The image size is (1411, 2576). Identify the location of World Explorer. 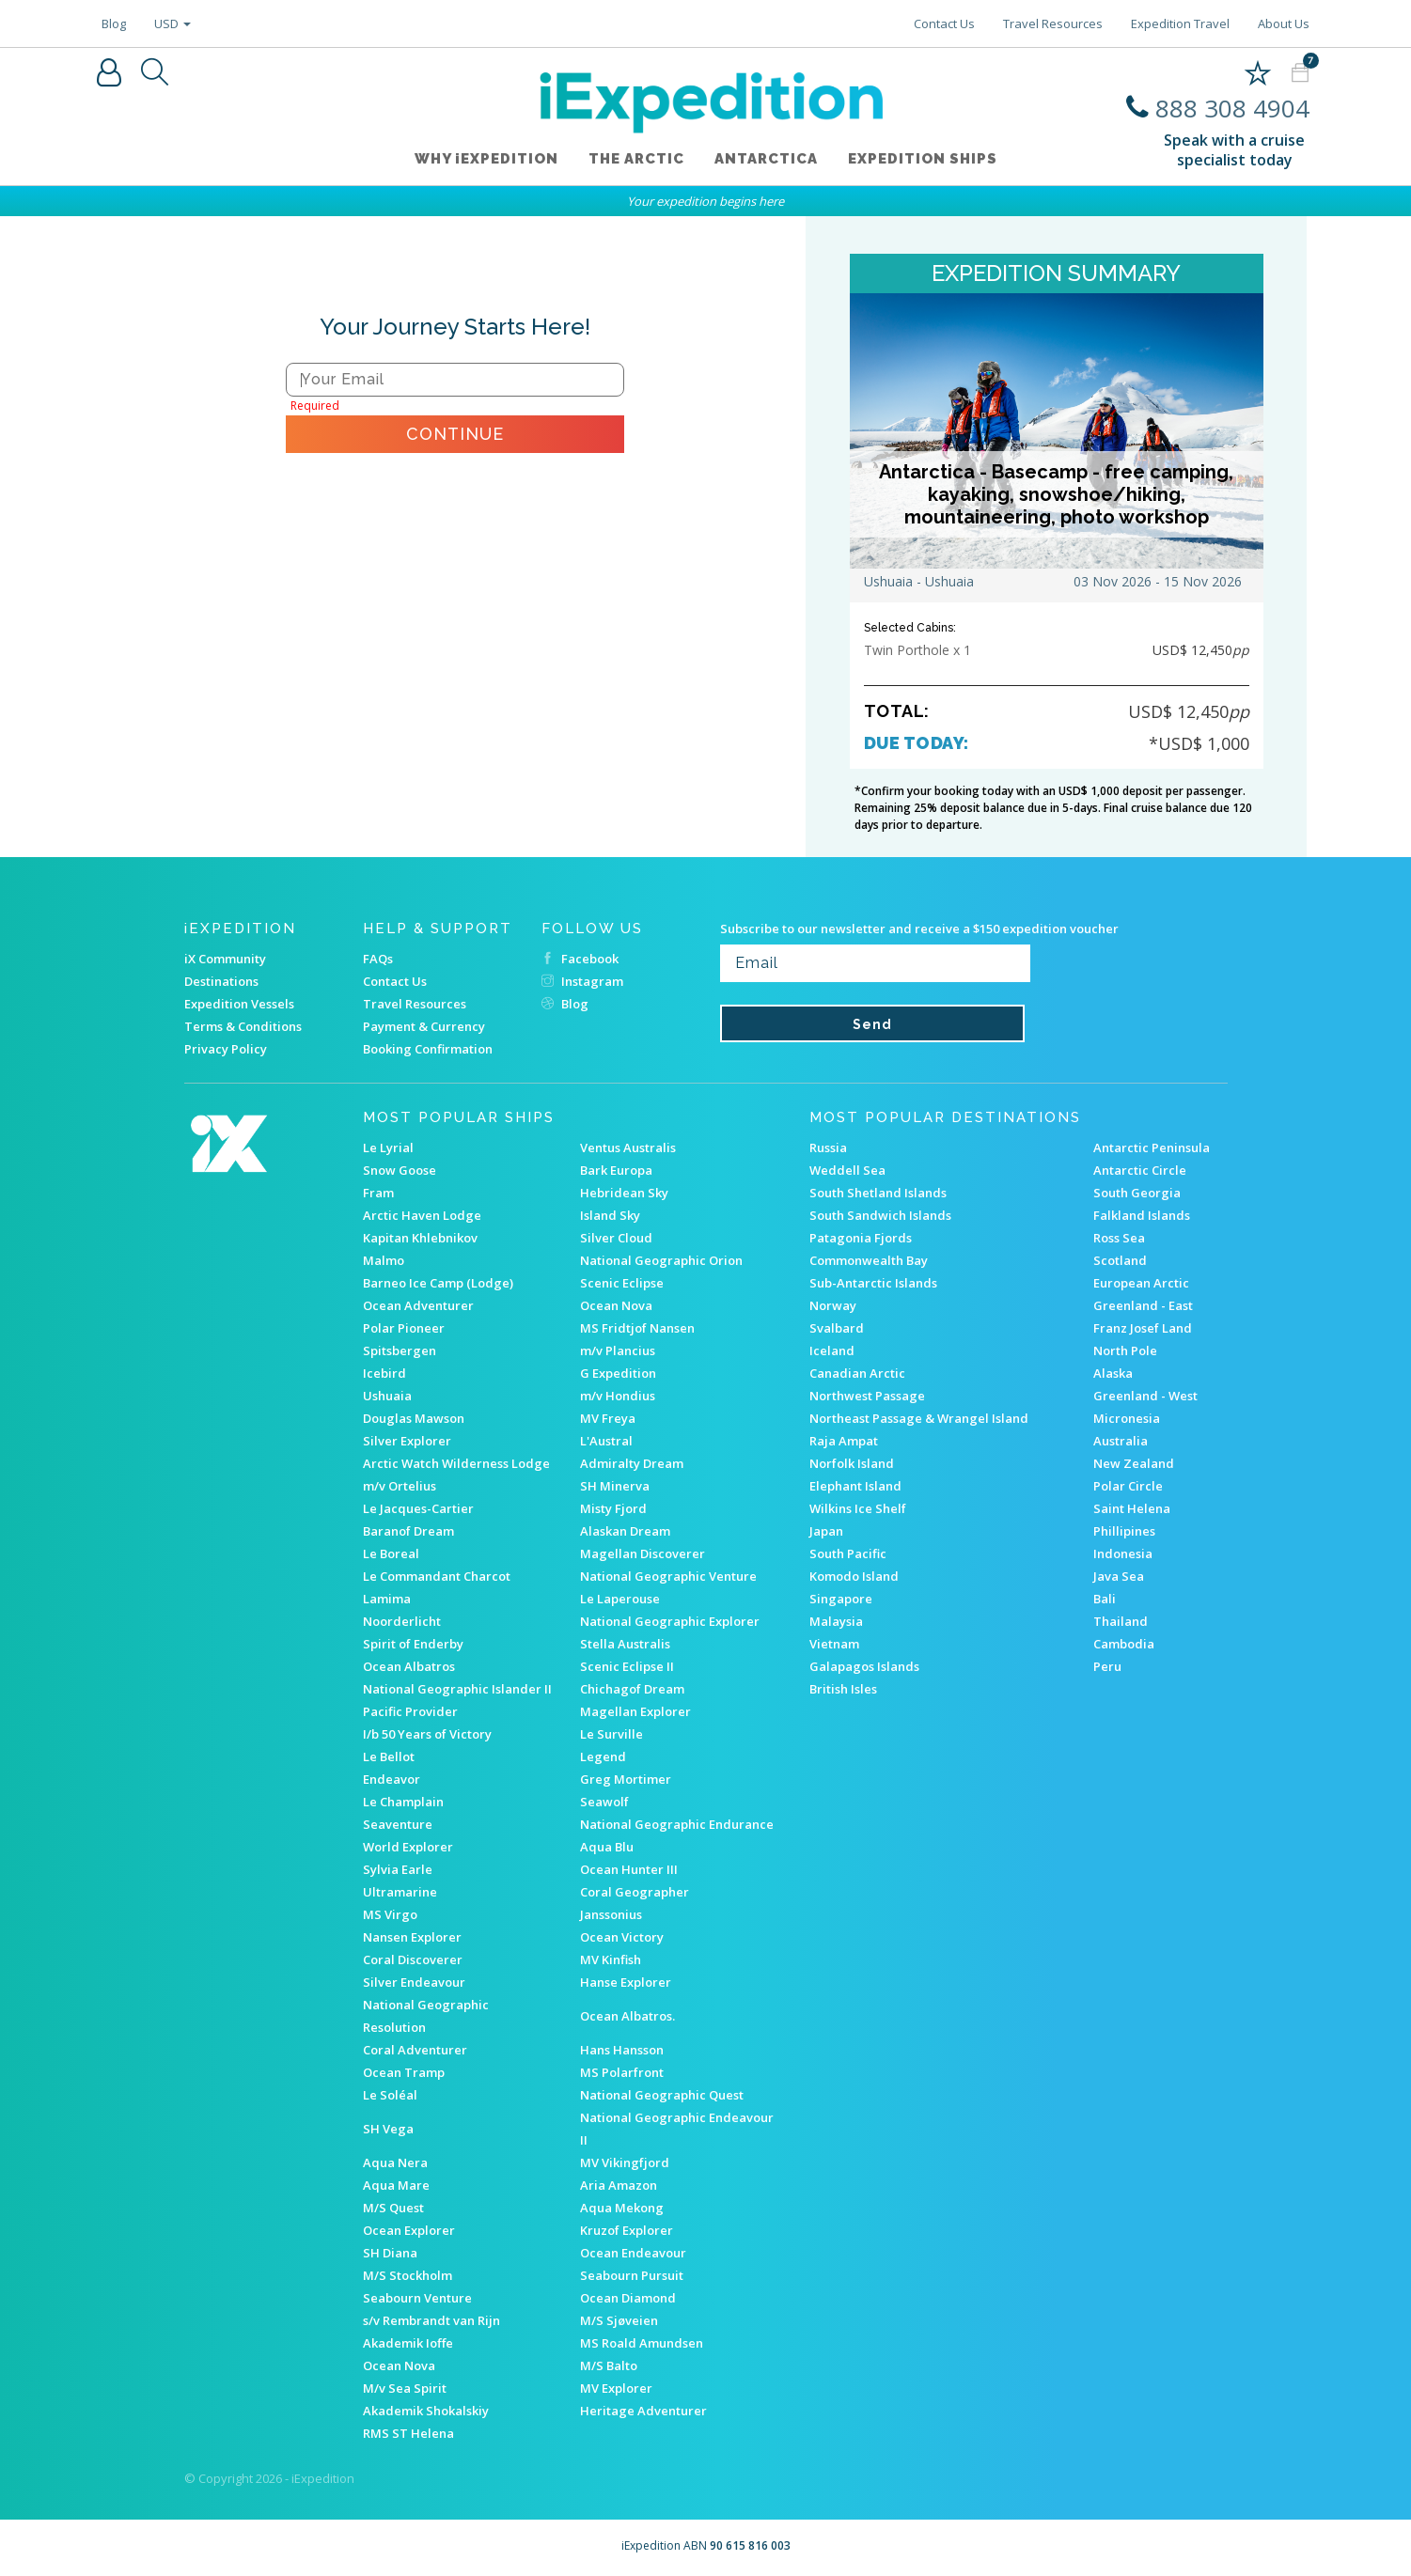
(408, 1846).